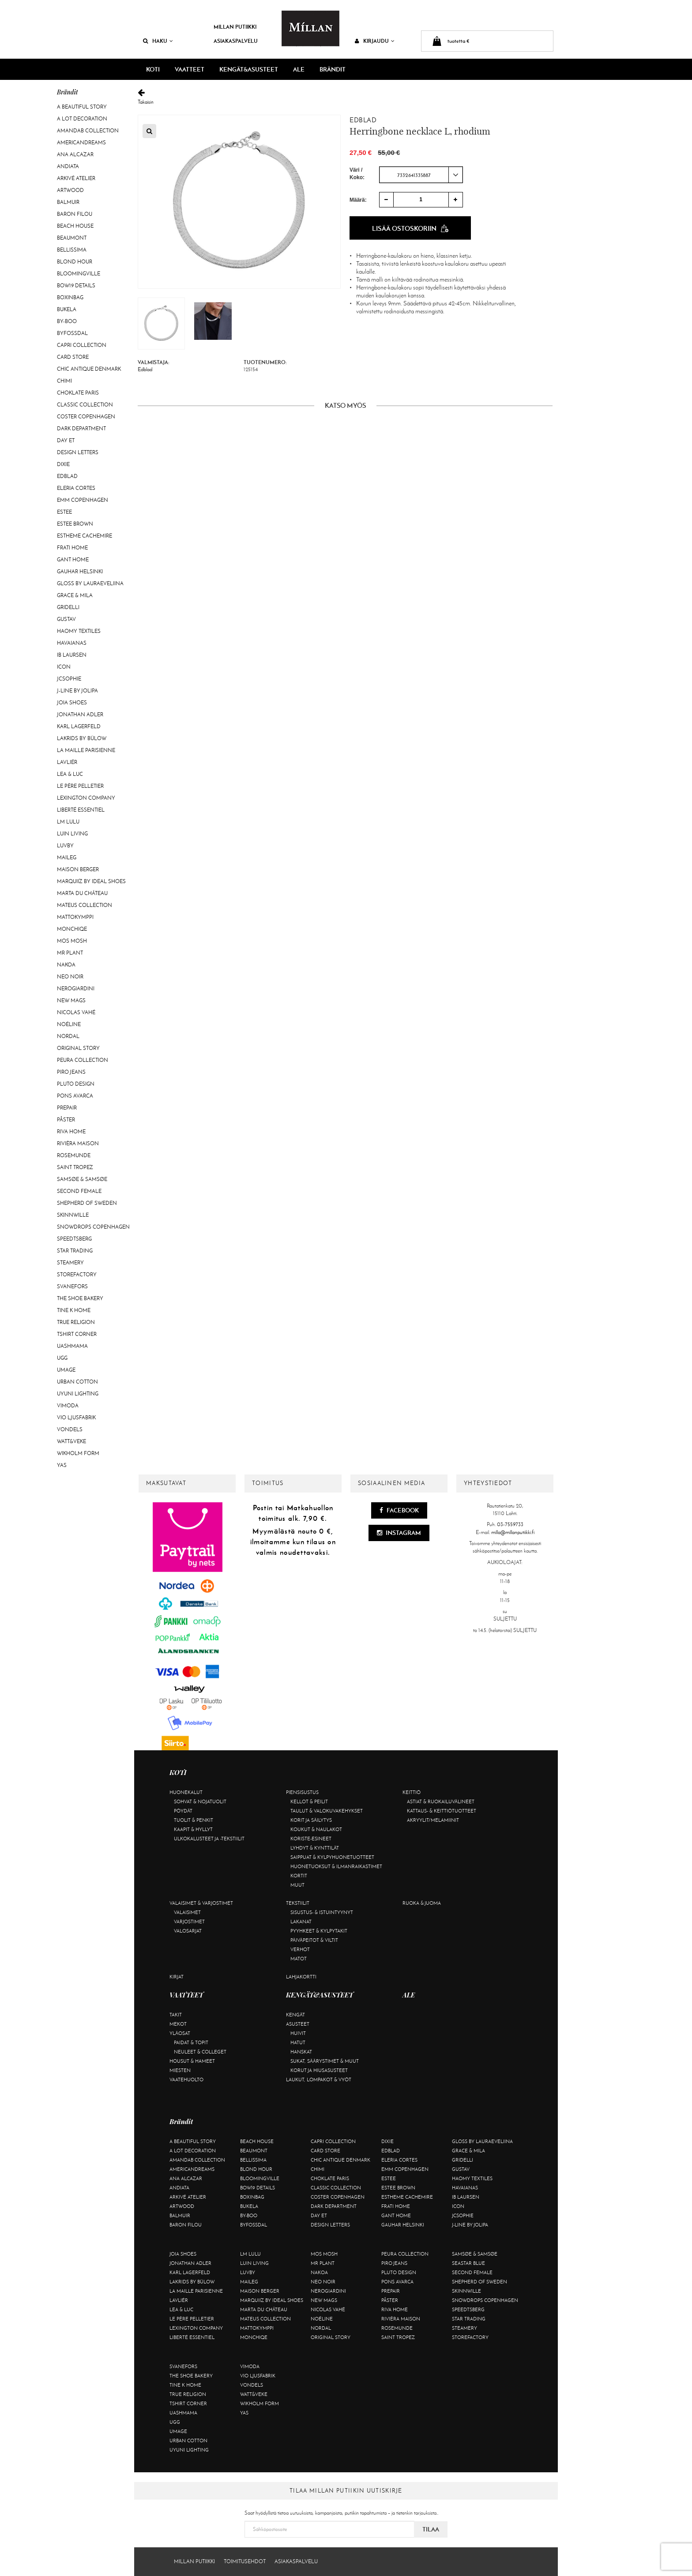 The width and height of the screenshot is (692, 2576). Describe the element at coordinates (235, 26) in the screenshot. I see `Millan Putiikki` at that location.